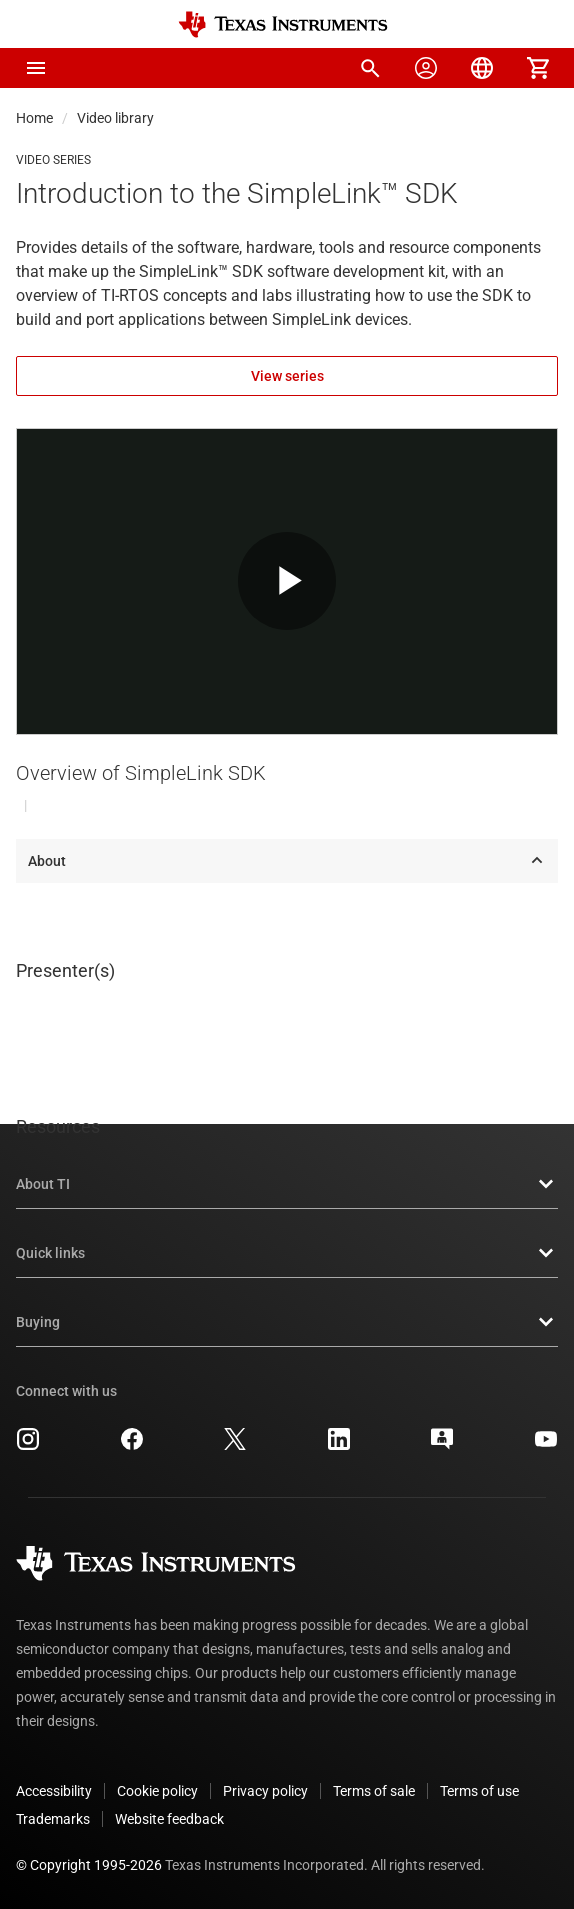 Image resolution: width=574 pixels, height=1909 pixels. What do you see at coordinates (374, 1791) in the screenshot?
I see `Terms of sale` at bounding box center [374, 1791].